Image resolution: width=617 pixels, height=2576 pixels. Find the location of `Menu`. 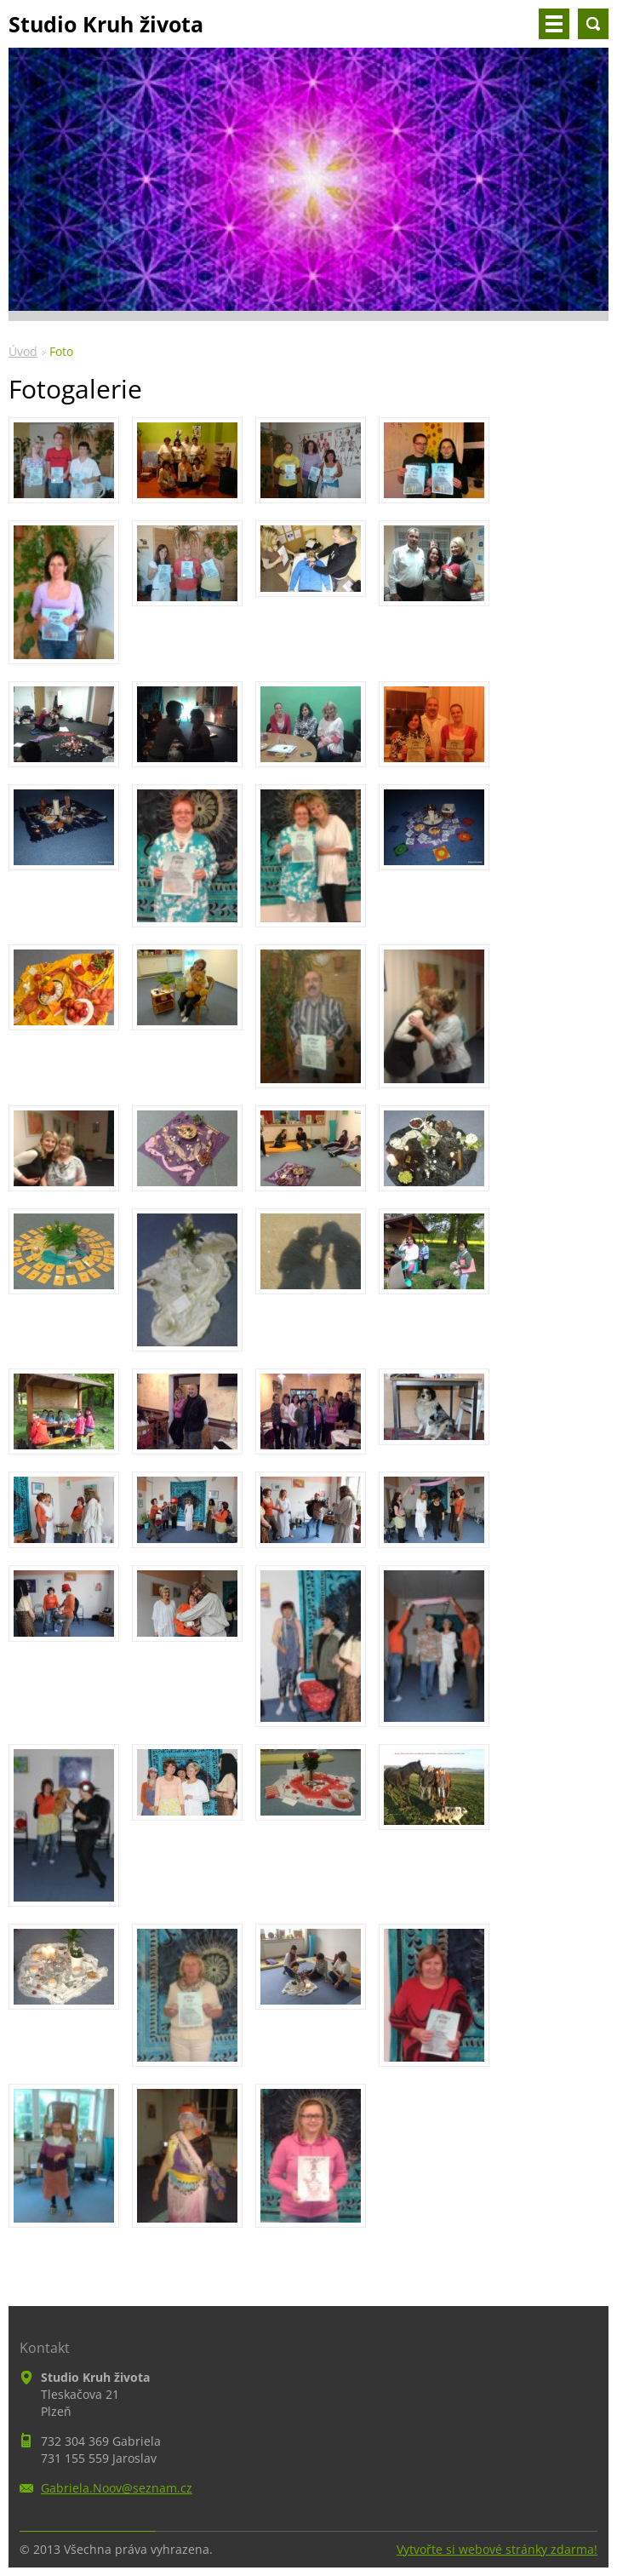

Menu is located at coordinates (554, 24).